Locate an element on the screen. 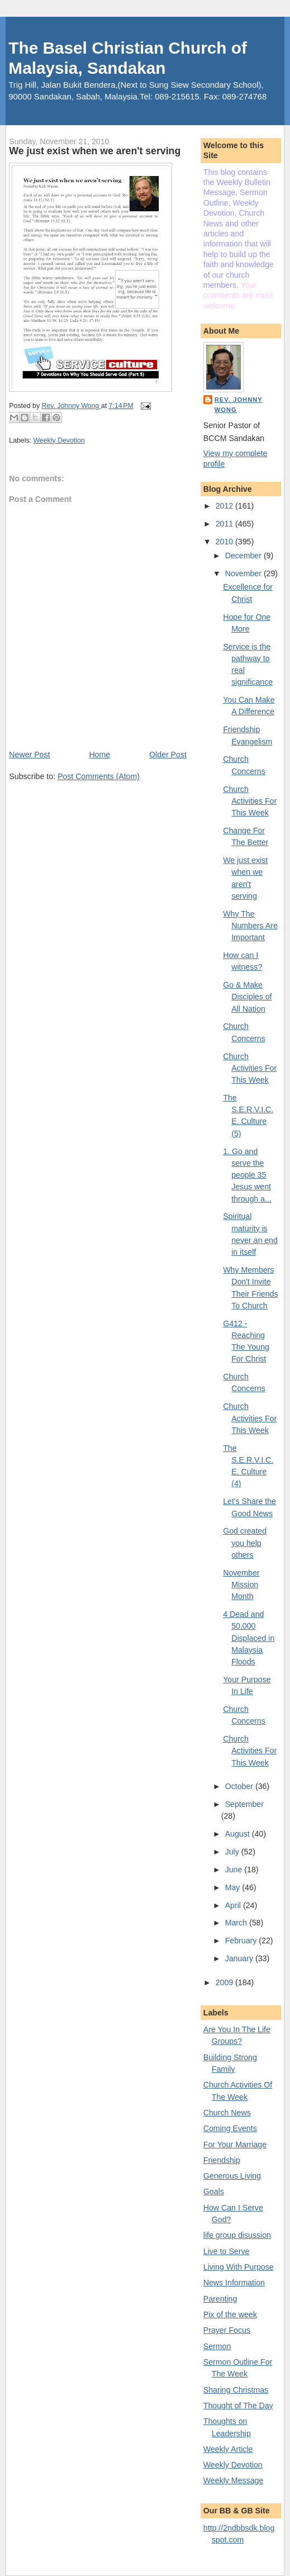  2010 is located at coordinates (225, 541).